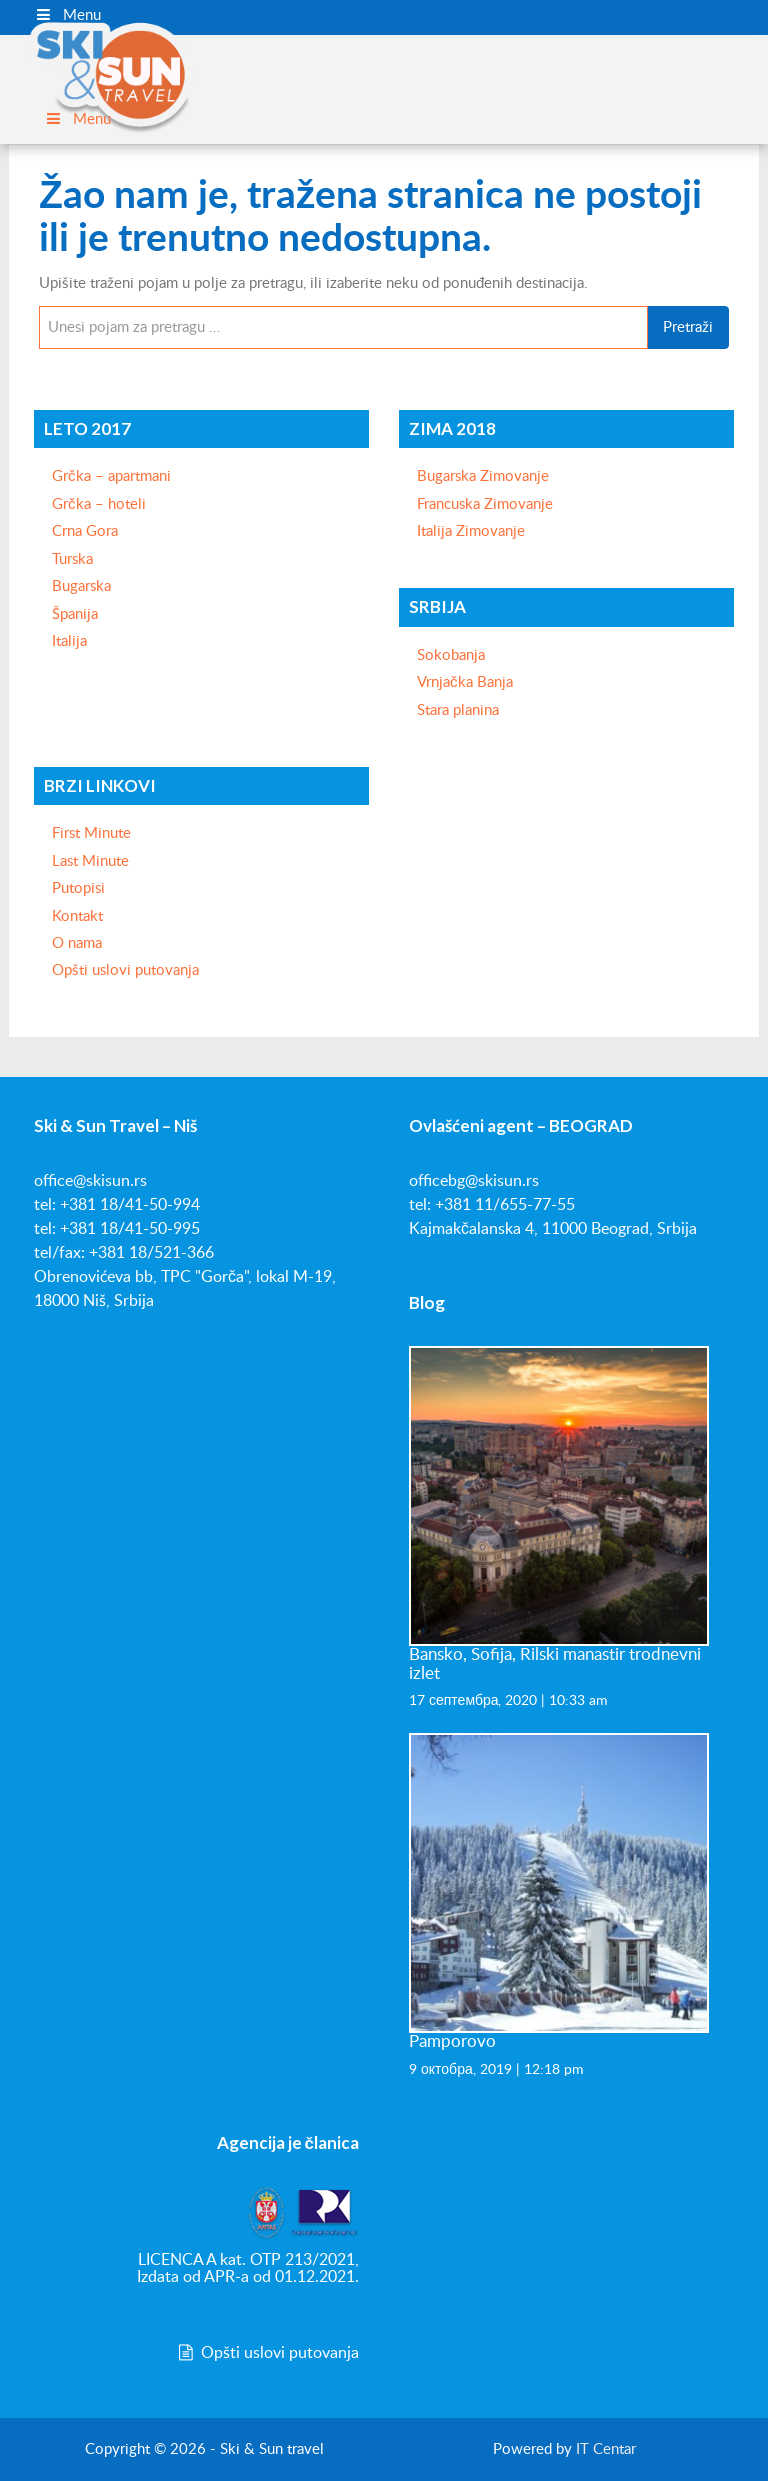  Describe the element at coordinates (77, 943) in the screenshot. I see `O nama` at that location.